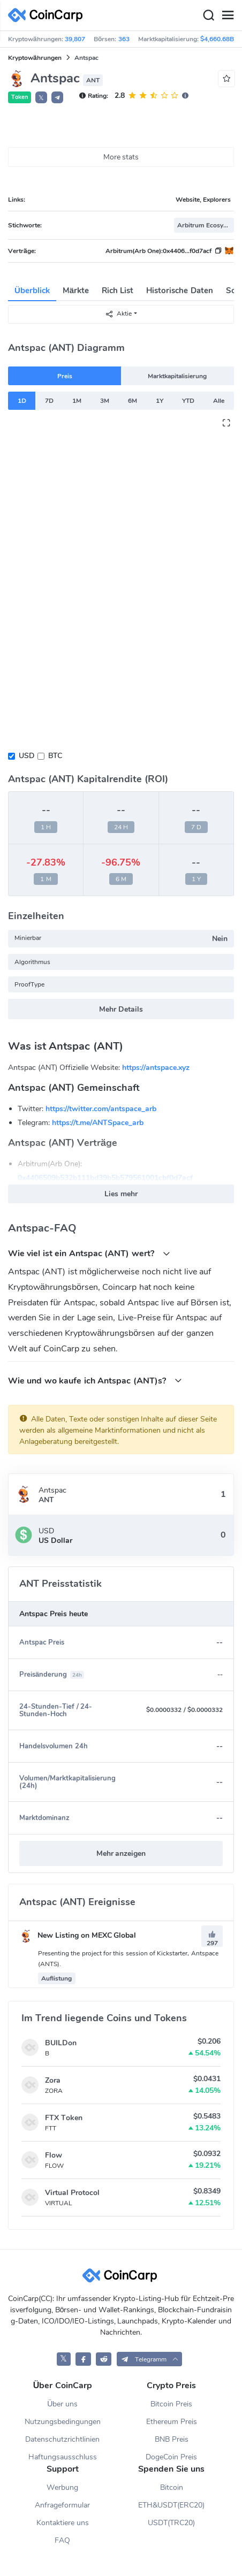  I want to click on Datenschutzrichtlinien, so click(62, 2439).